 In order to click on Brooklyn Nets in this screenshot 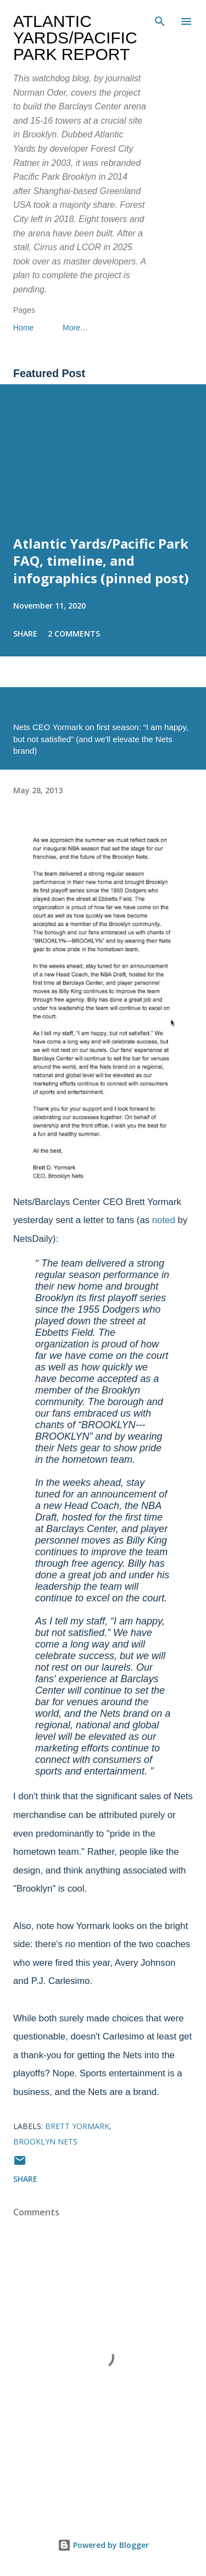, I will do `click(45, 2141)`.